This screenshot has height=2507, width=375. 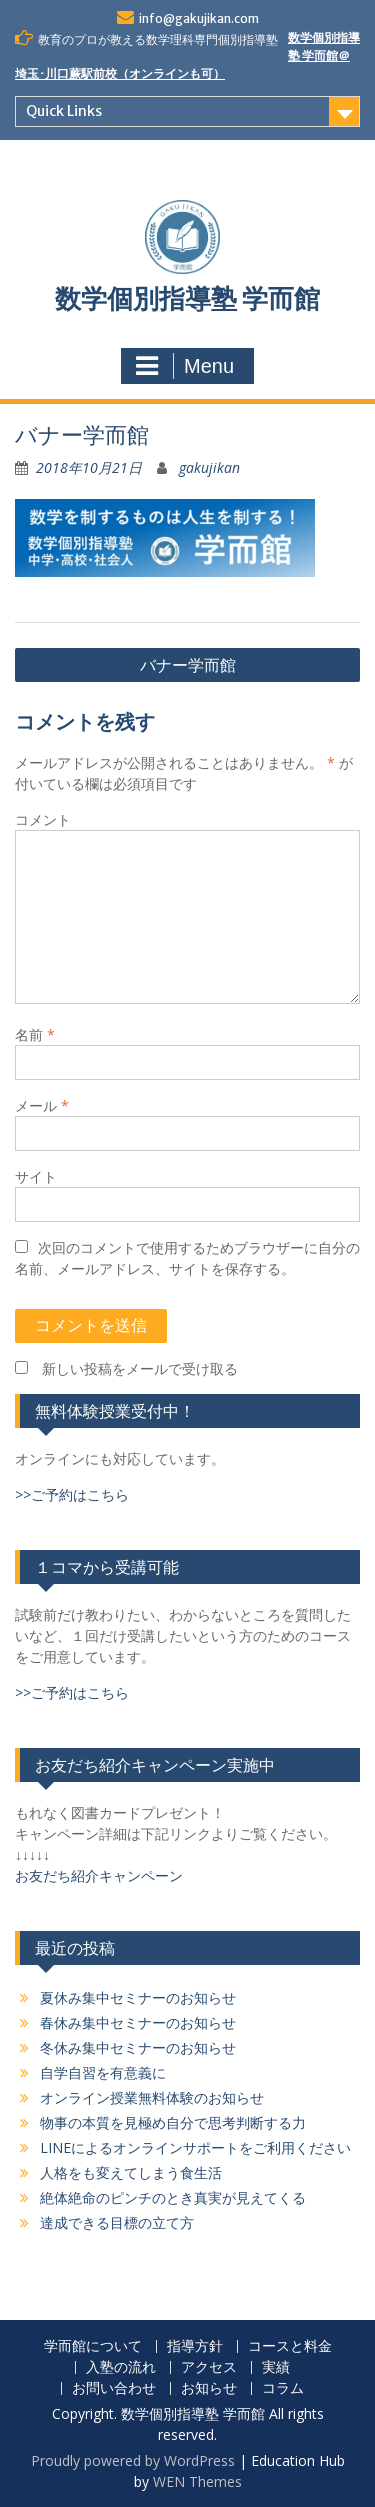 I want to click on お問い合わせ, so click(x=114, y=2388).